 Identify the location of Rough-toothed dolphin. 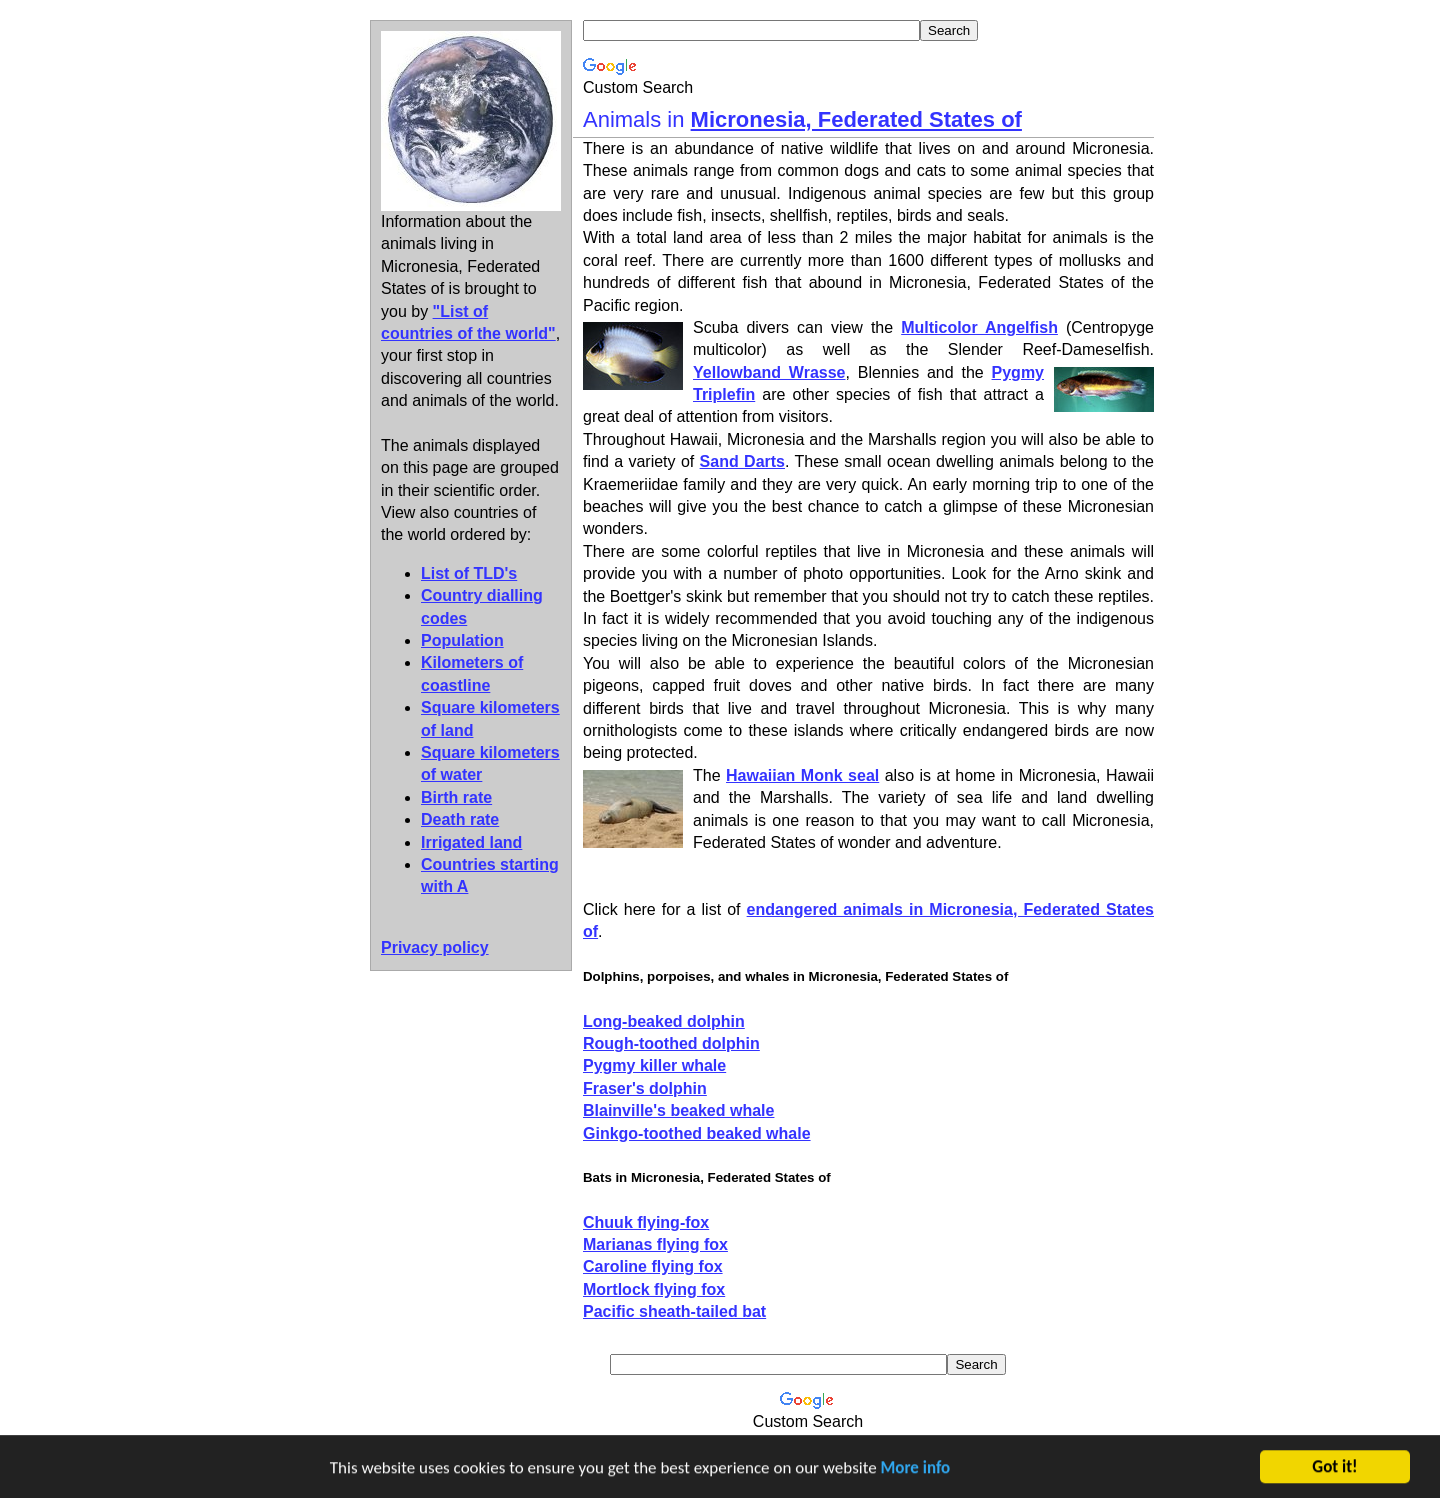
(671, 1043).